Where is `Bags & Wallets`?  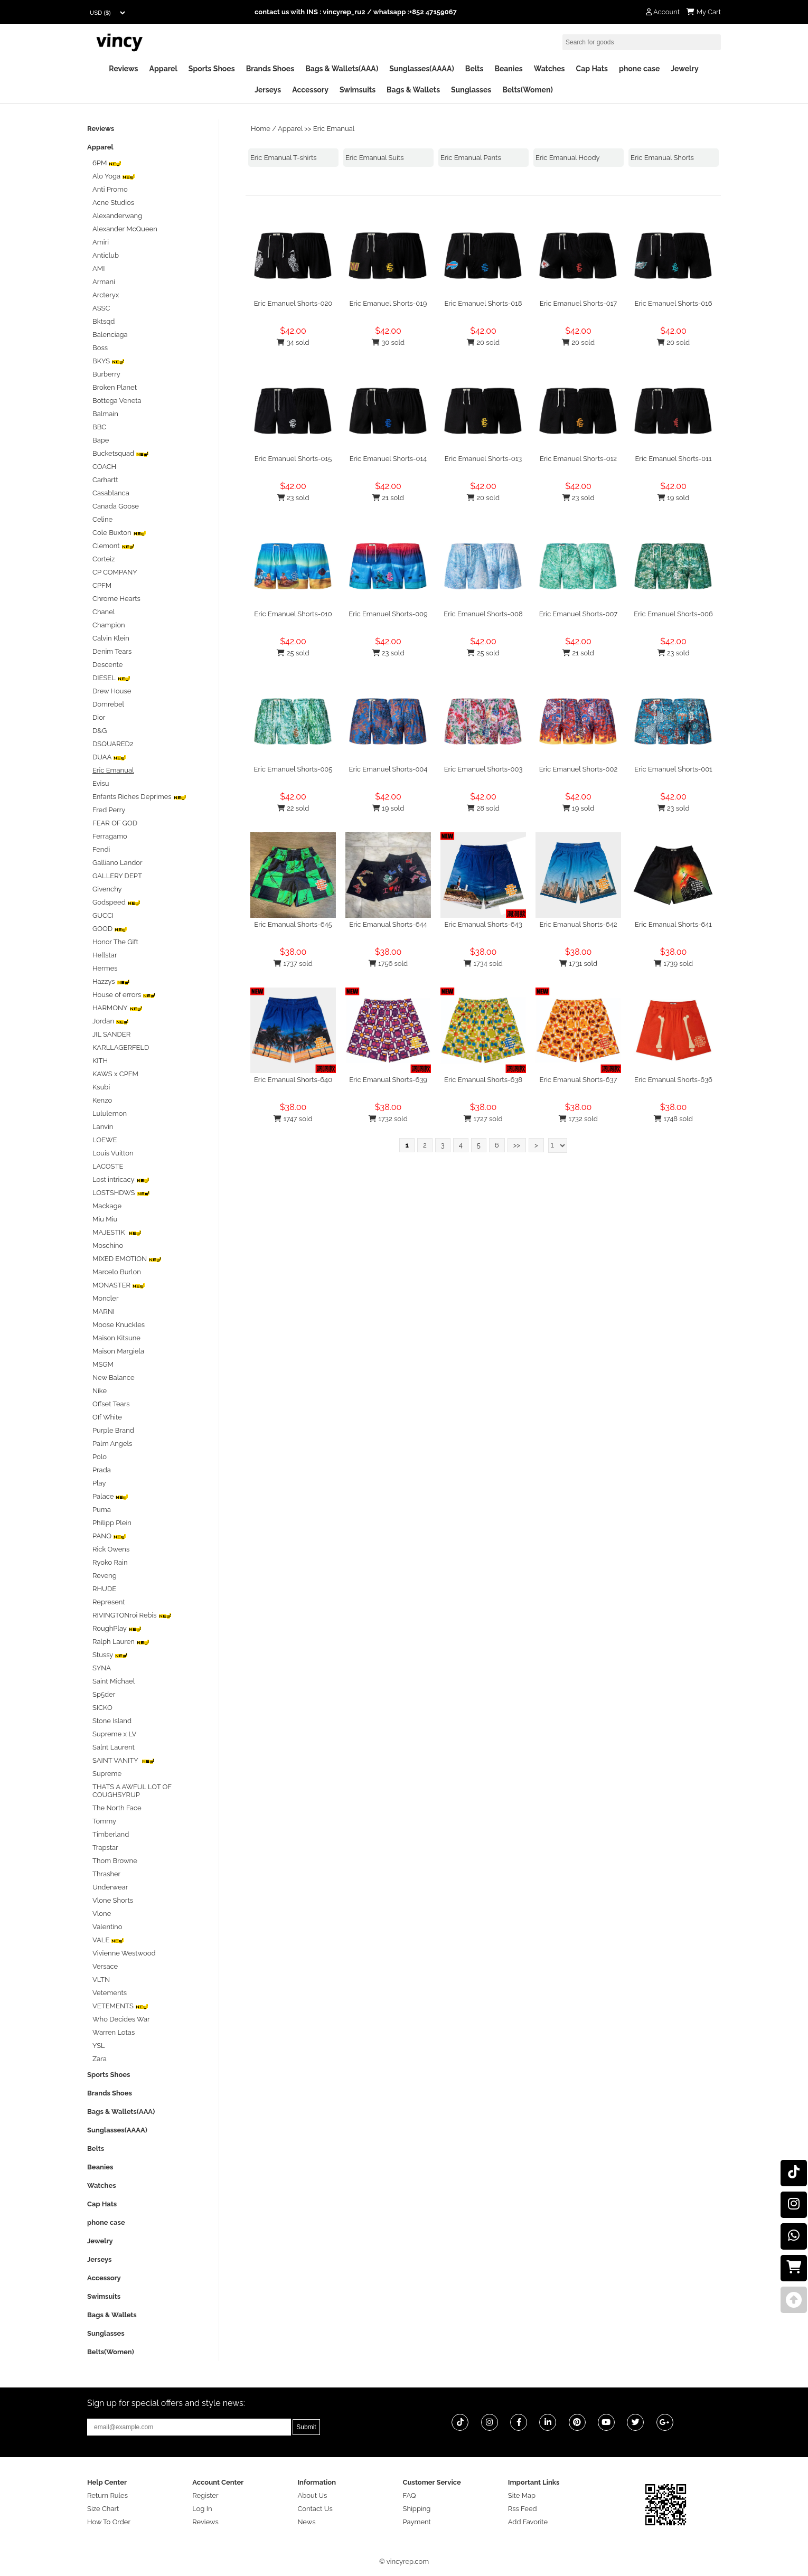
Bags & Wallets is located at coordinates (413, 90).